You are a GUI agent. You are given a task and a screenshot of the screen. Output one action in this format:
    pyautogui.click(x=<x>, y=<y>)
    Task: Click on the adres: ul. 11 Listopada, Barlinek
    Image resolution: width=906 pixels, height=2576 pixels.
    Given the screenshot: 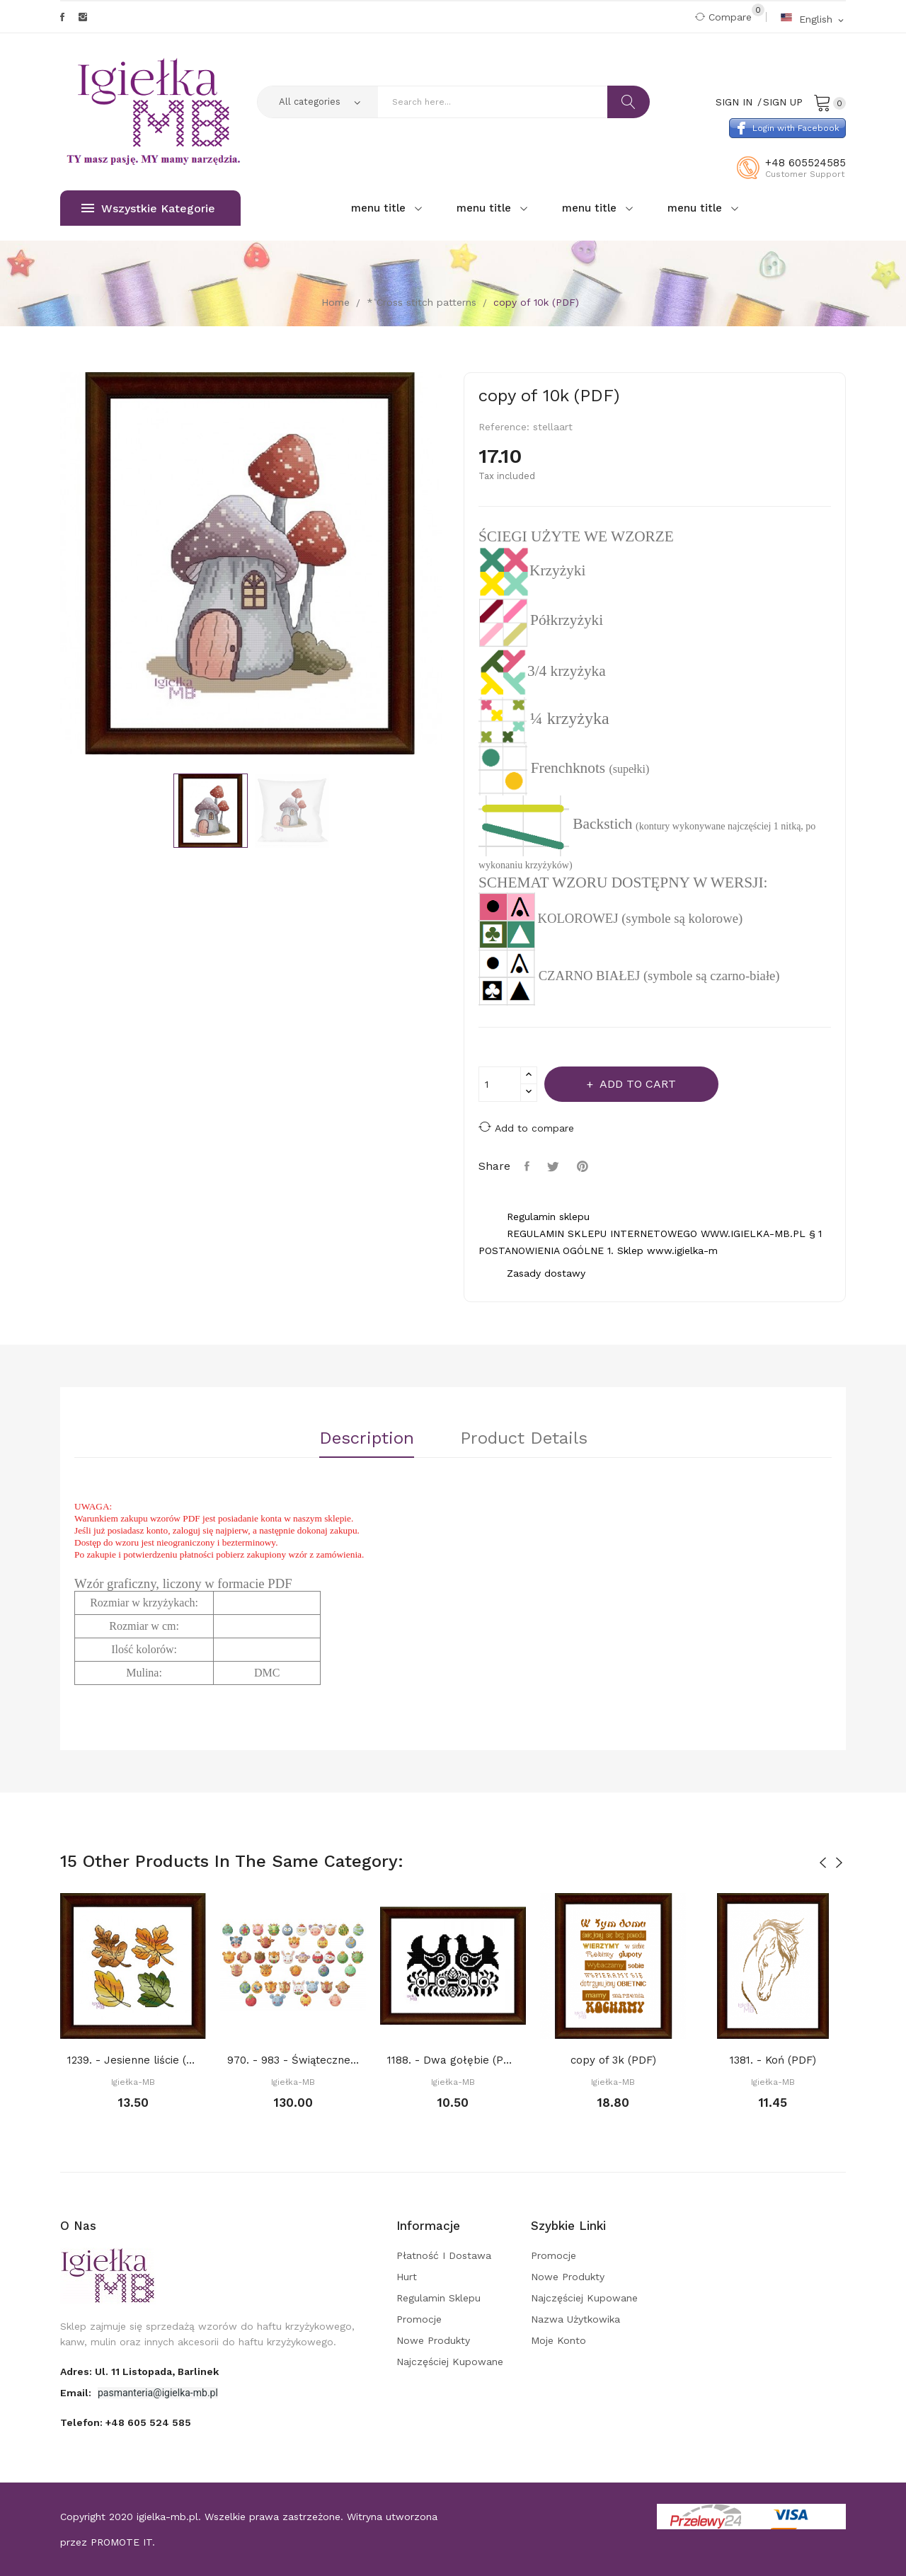 What is the action you would take?
    pyautogui.click(x=139, y=2371)
    